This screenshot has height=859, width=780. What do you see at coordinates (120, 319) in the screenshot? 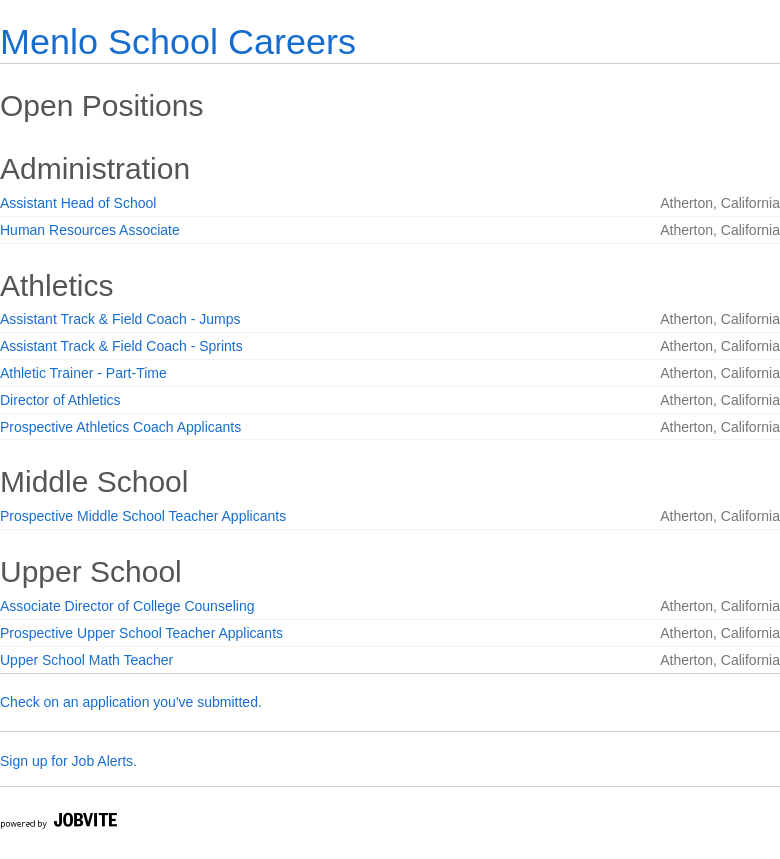
I see `Assistant Track & Field Coach - Jumps` at bounding box center [120, 319].